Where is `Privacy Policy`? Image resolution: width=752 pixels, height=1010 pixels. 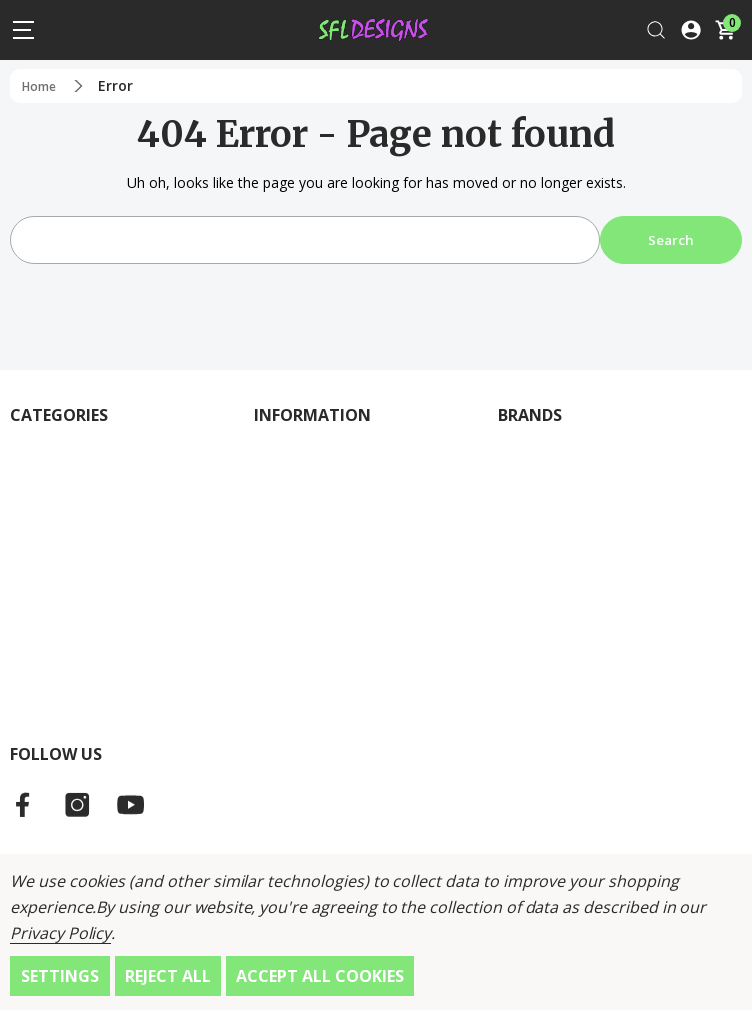 Privacy Policy is located at coordinates (60, 933).